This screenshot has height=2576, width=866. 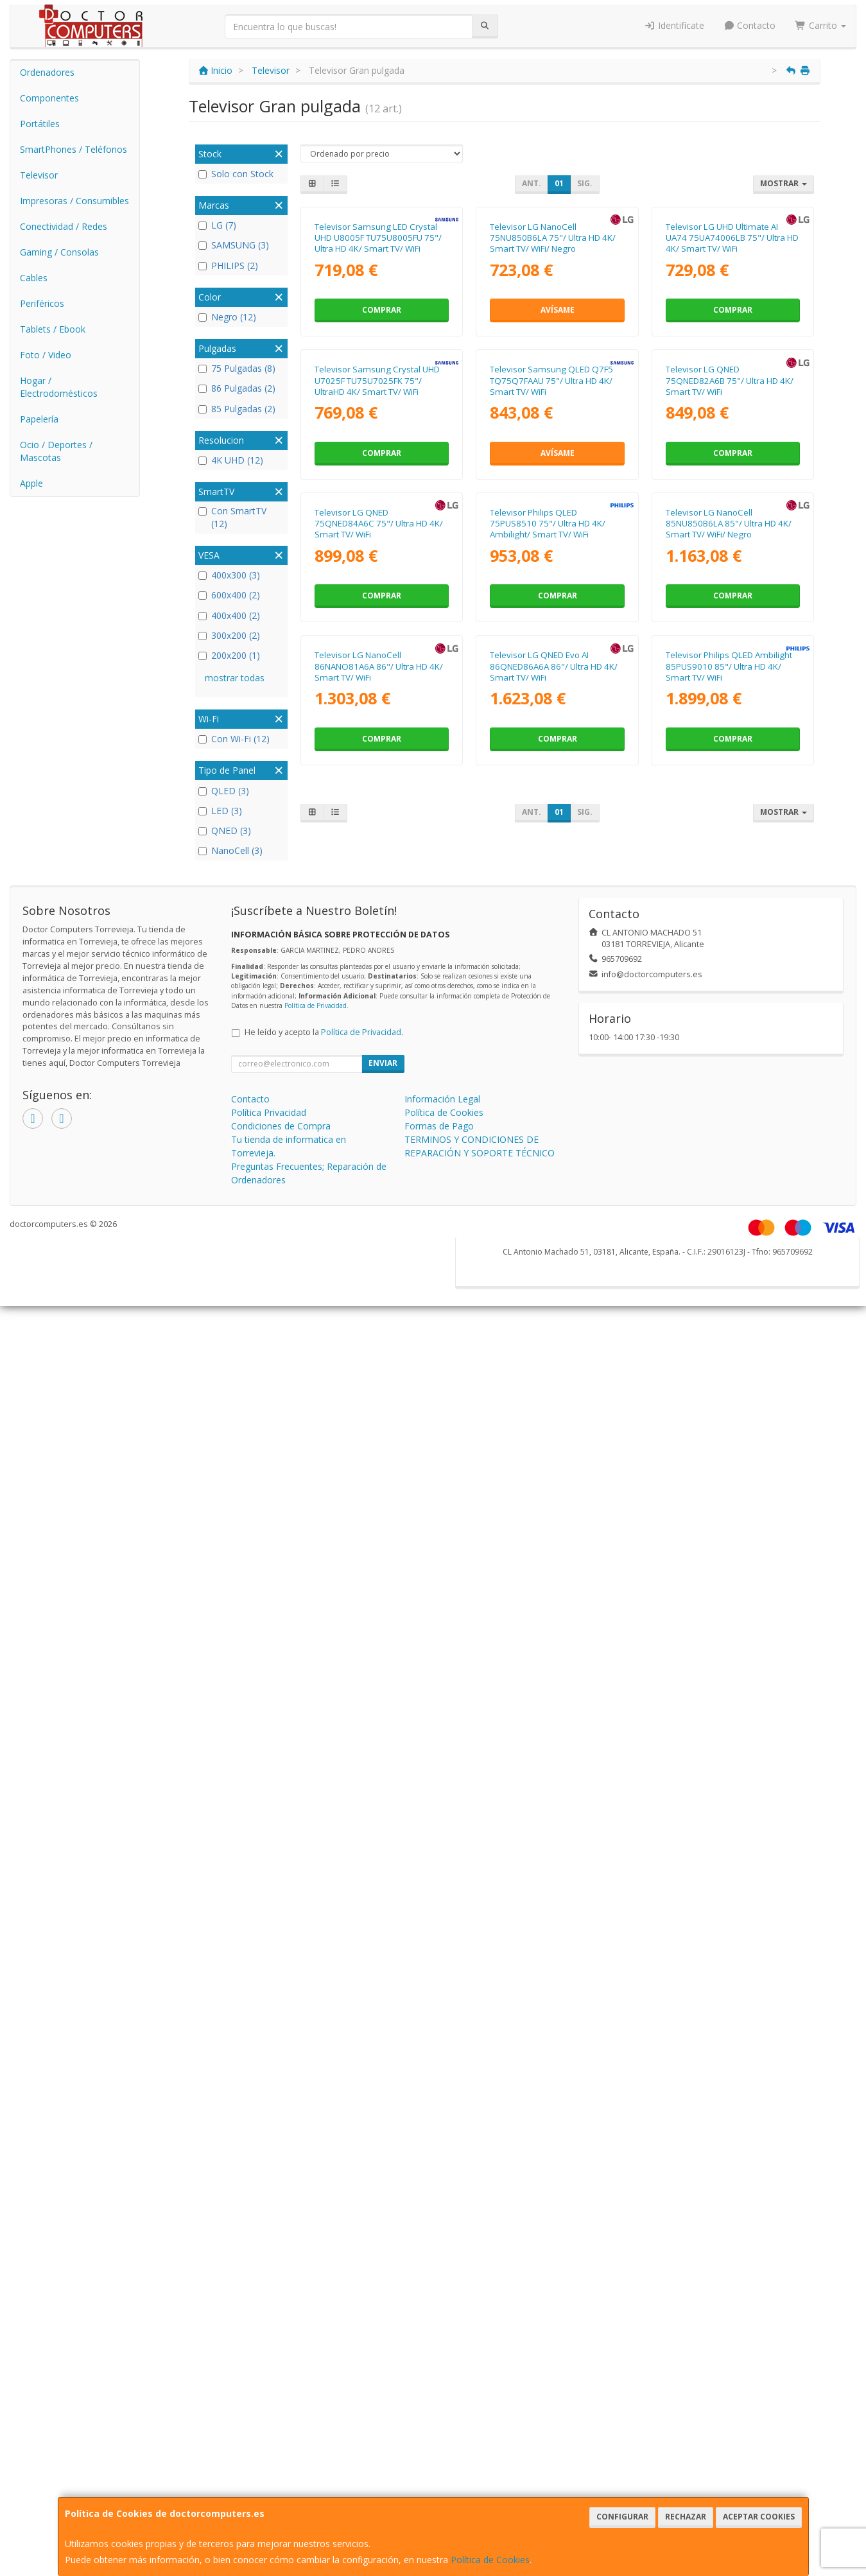 I want to click on Televisor Philips QLED 75PUS8510 75"/ Ultra HD 4K/ Ambilight/ Smart TV/ WiFi, so click(x=547, y=899).